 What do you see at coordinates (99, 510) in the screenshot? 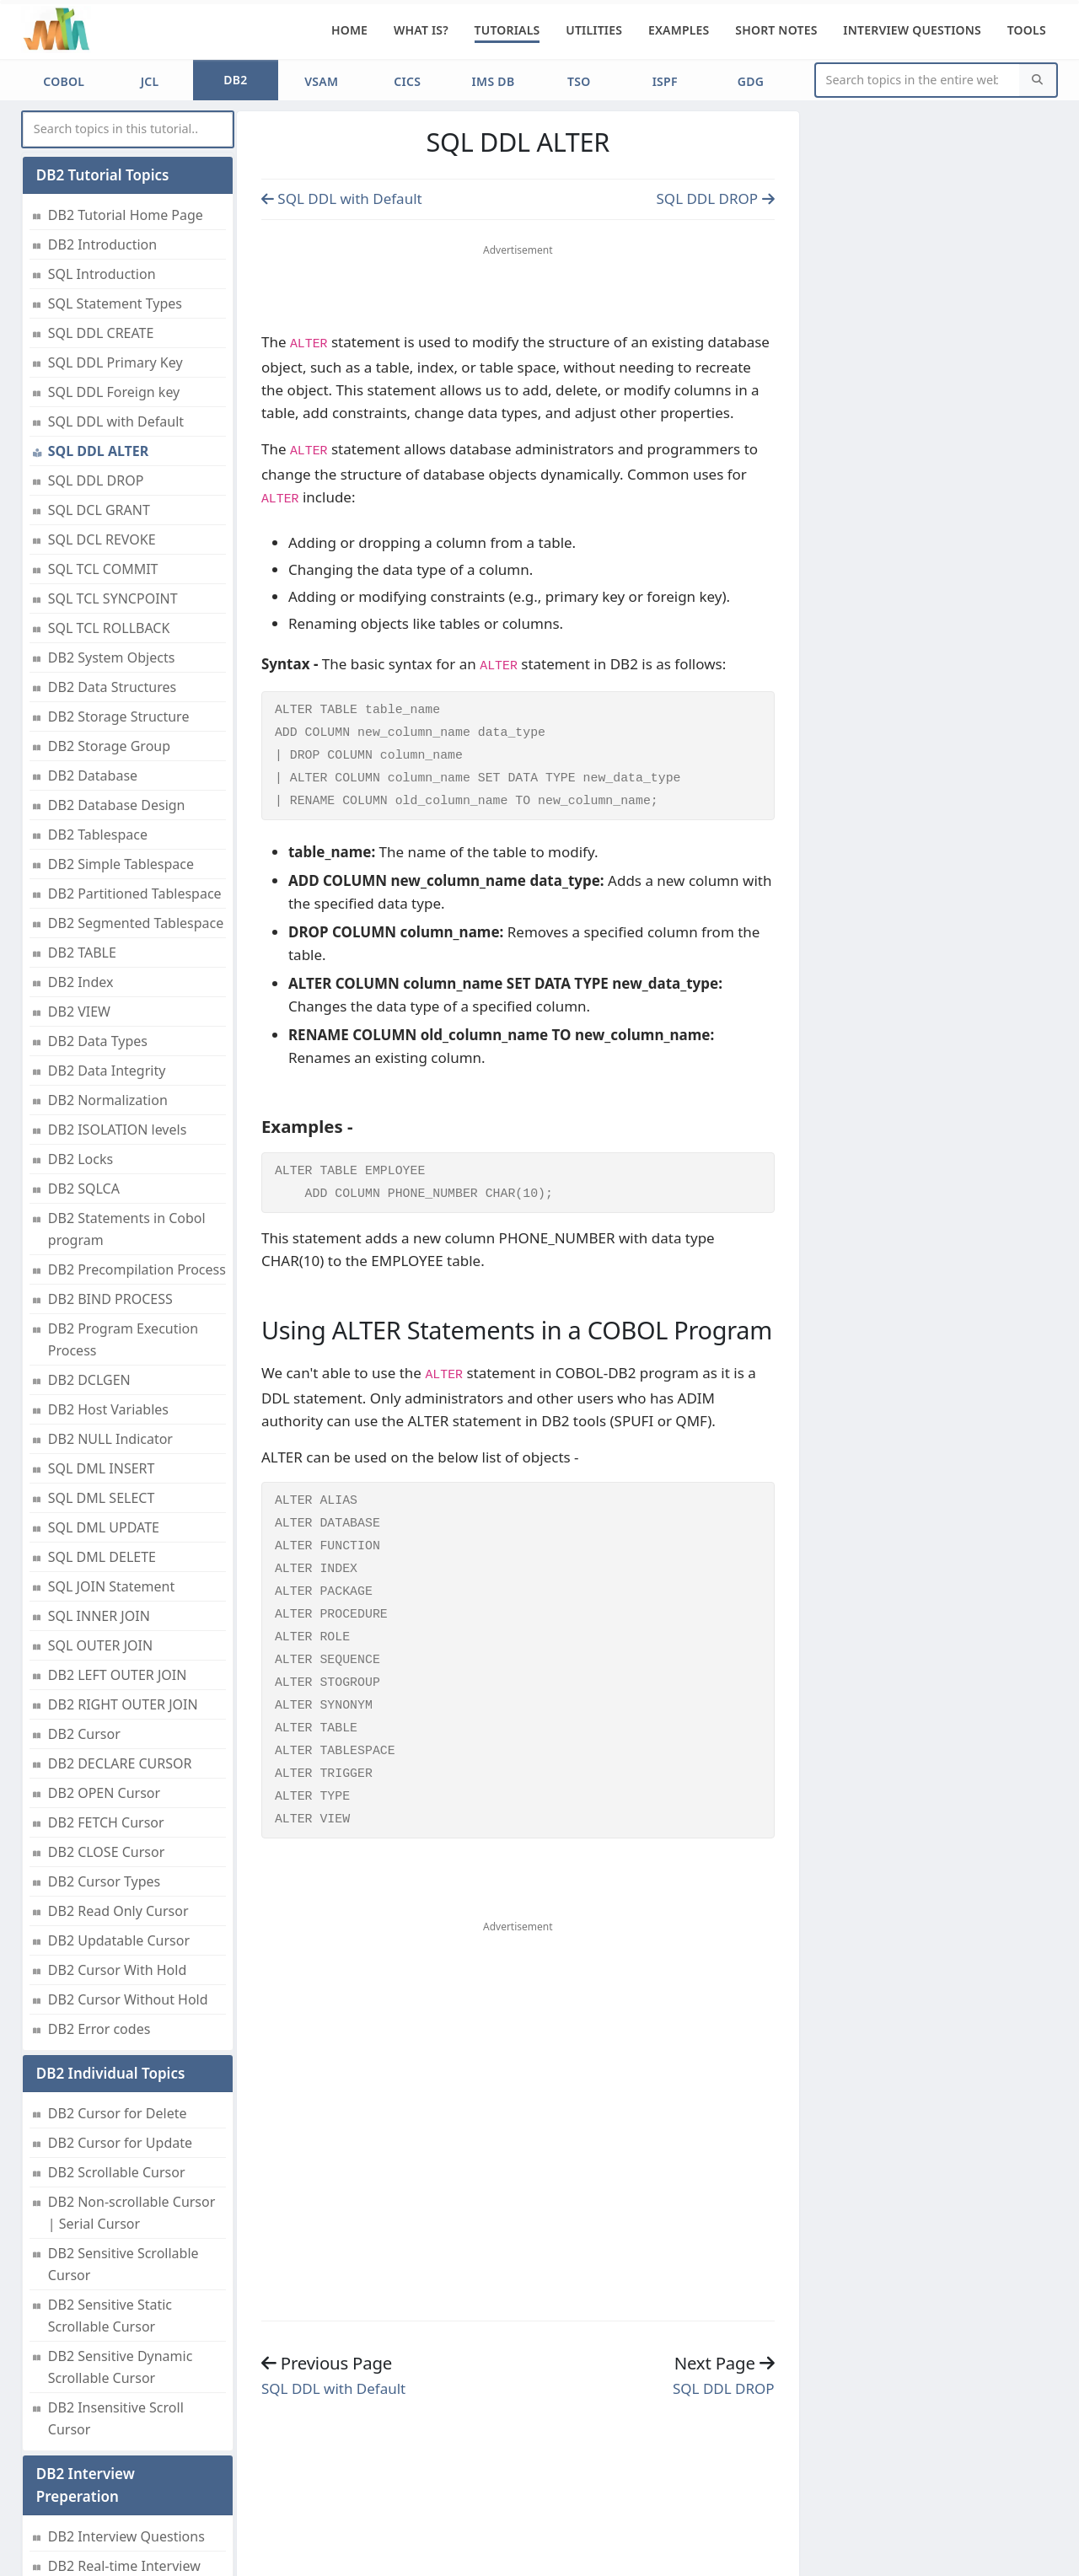
I see `SQL DCL GRANT` at bounding box center [99, 510].